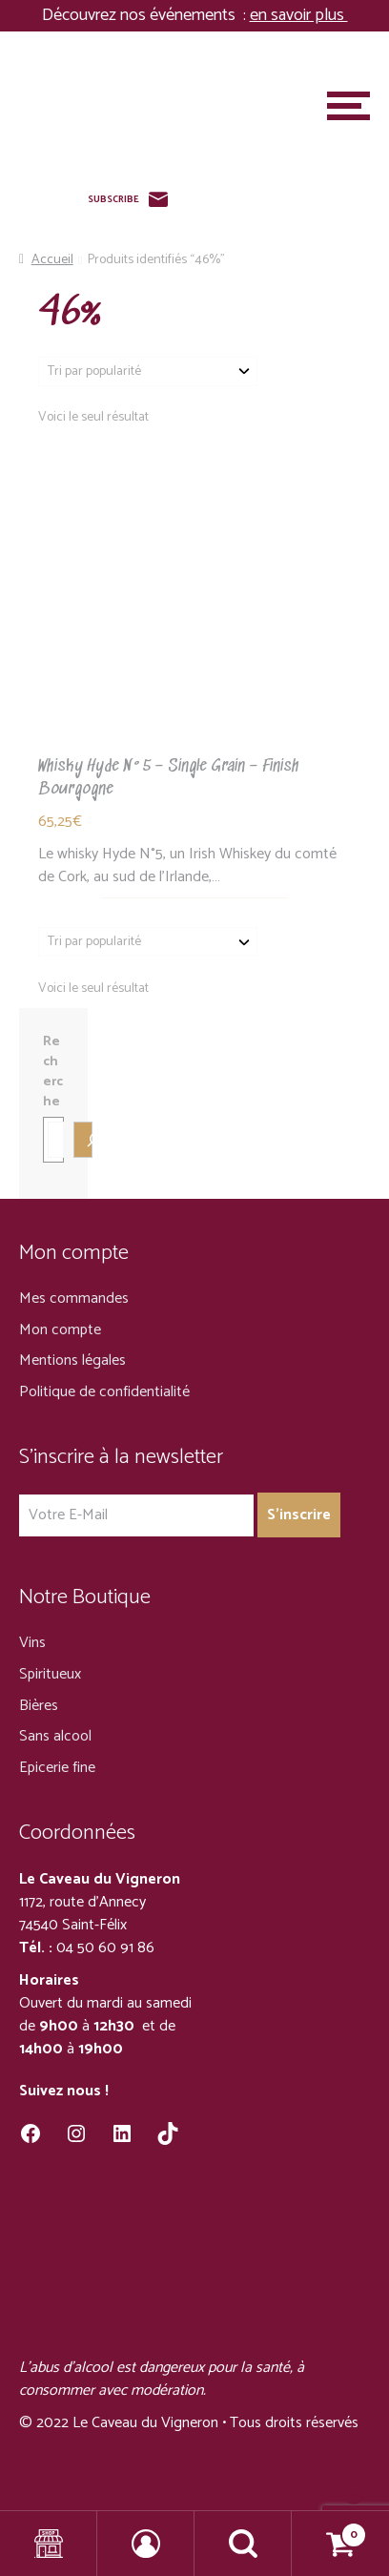  Describe the element at coordinates (55, 1736) in the screenshot. I see `Sans alcool` at that location.